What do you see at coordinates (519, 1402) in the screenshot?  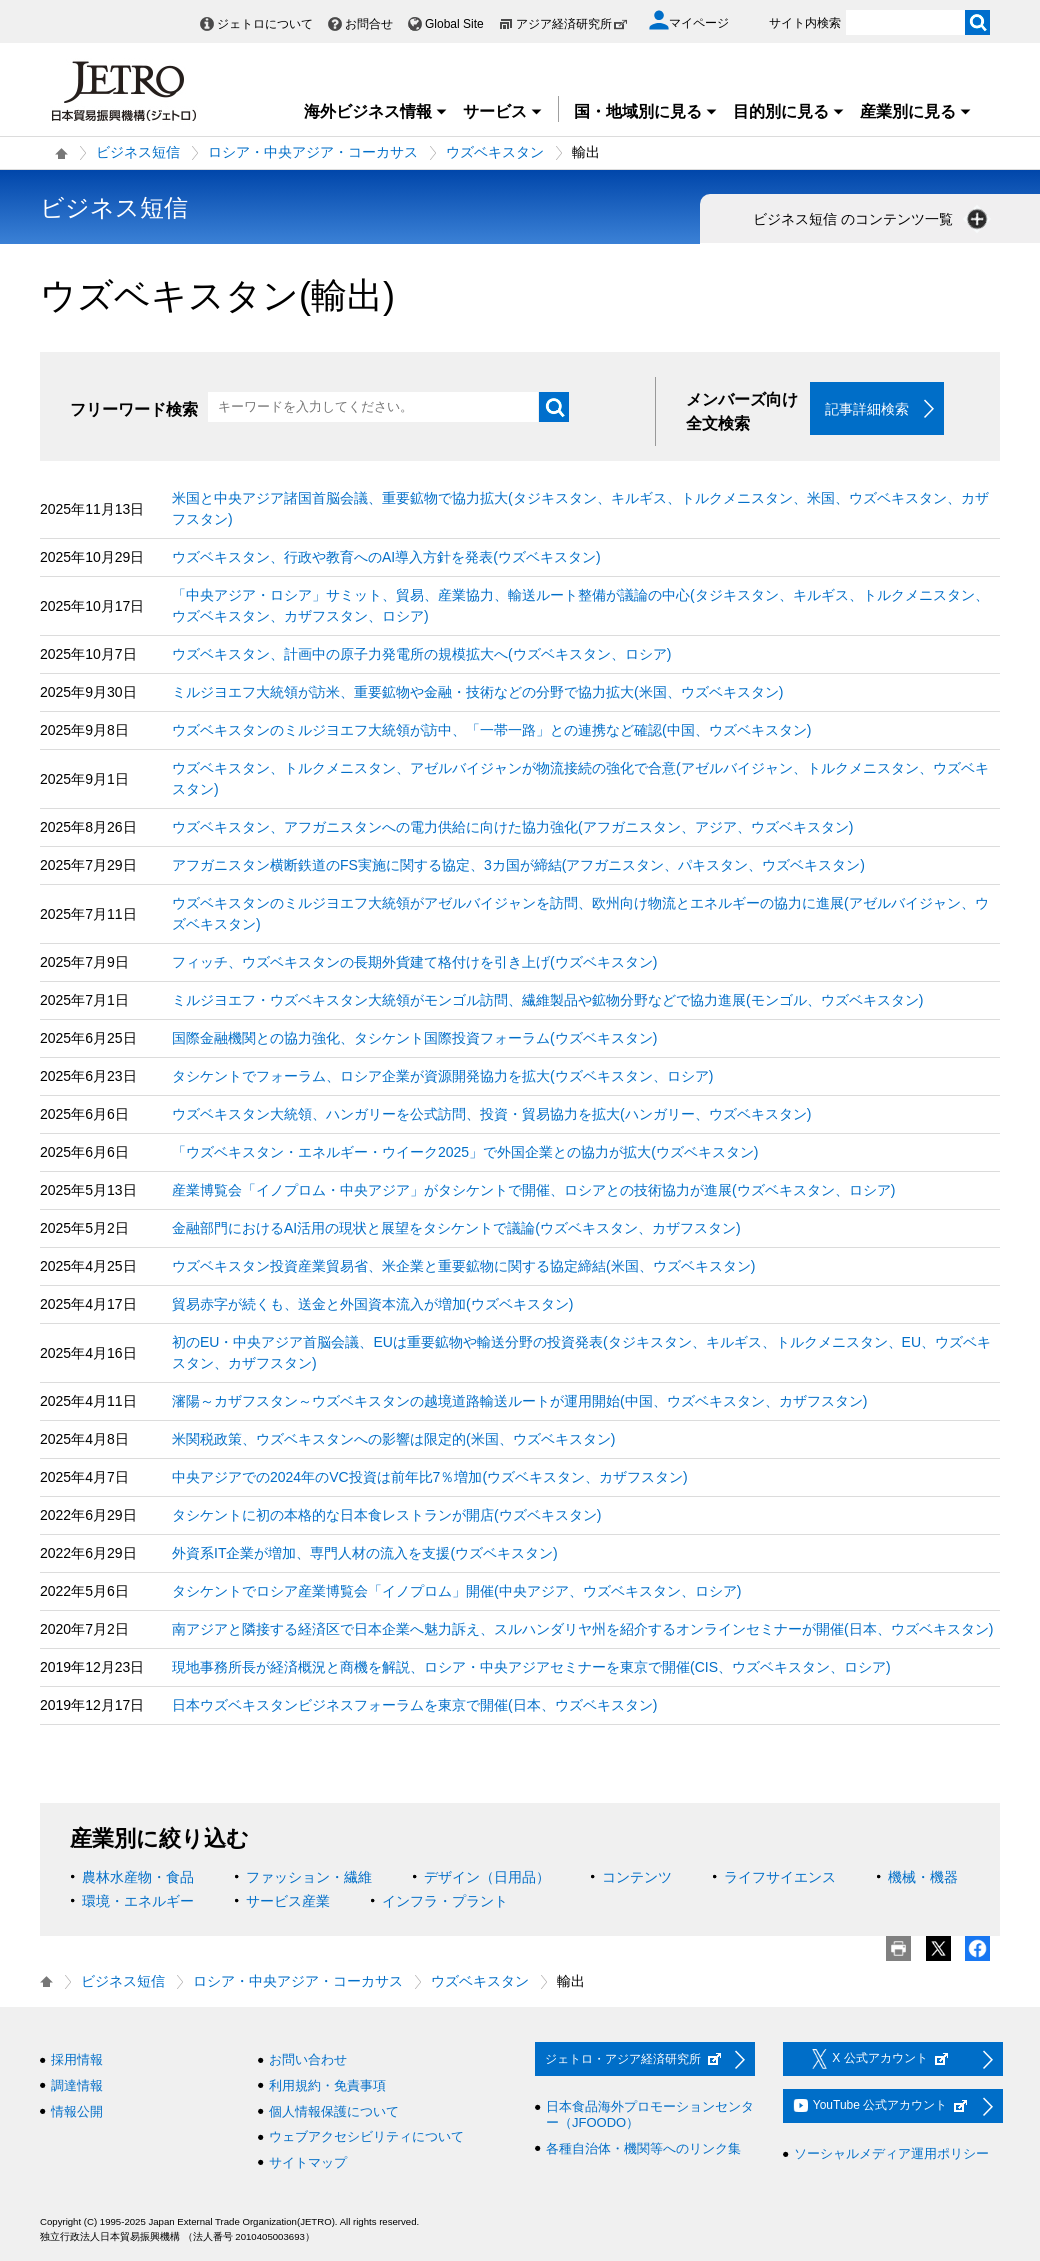 I see `瀋陽～カザフスタン～ウズベキスタンの越境道路輸送ルートが運用開始(中国、ウズベキスタン、カザフスタン)` at bounding box center [519, 1402].